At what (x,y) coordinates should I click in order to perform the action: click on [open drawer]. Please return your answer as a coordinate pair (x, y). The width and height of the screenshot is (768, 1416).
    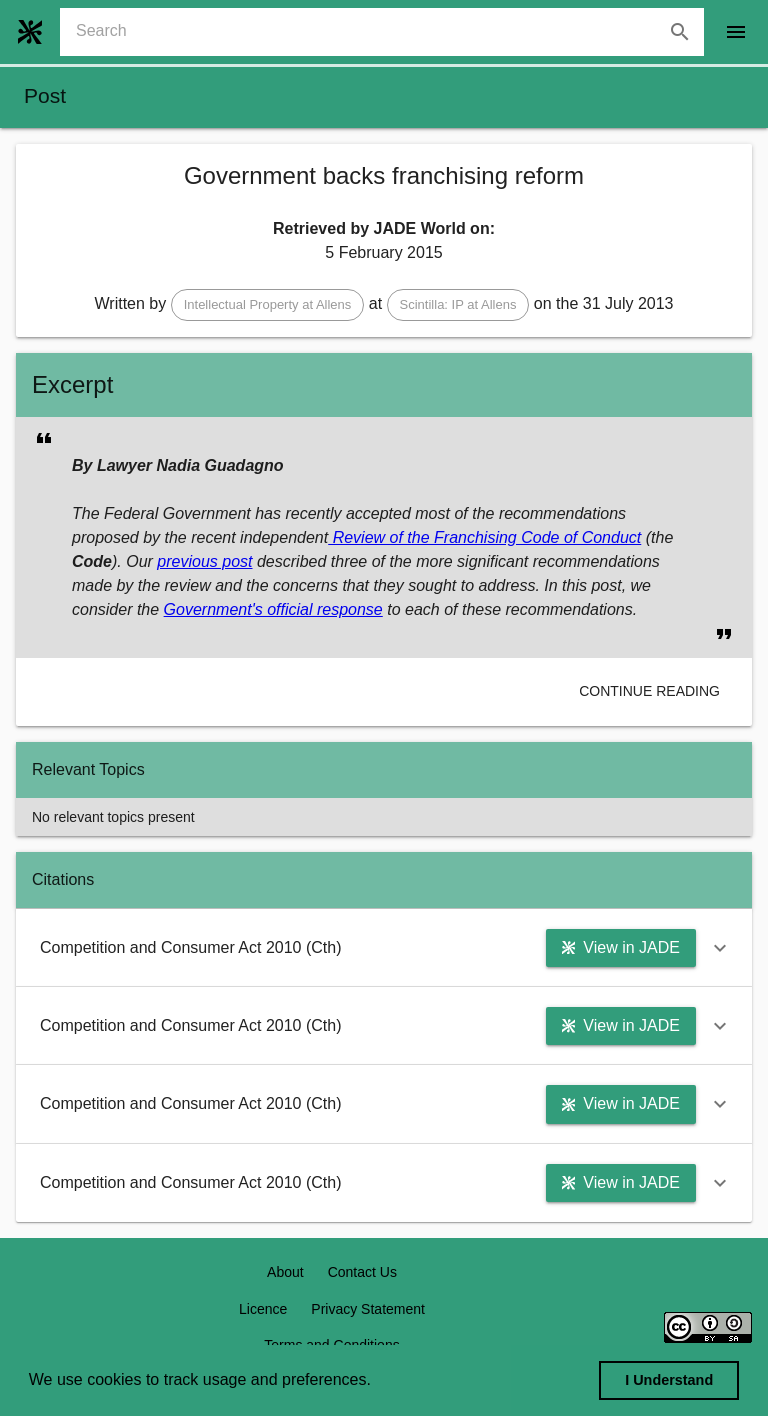
    Looking at the image, I should click on (736, 32).